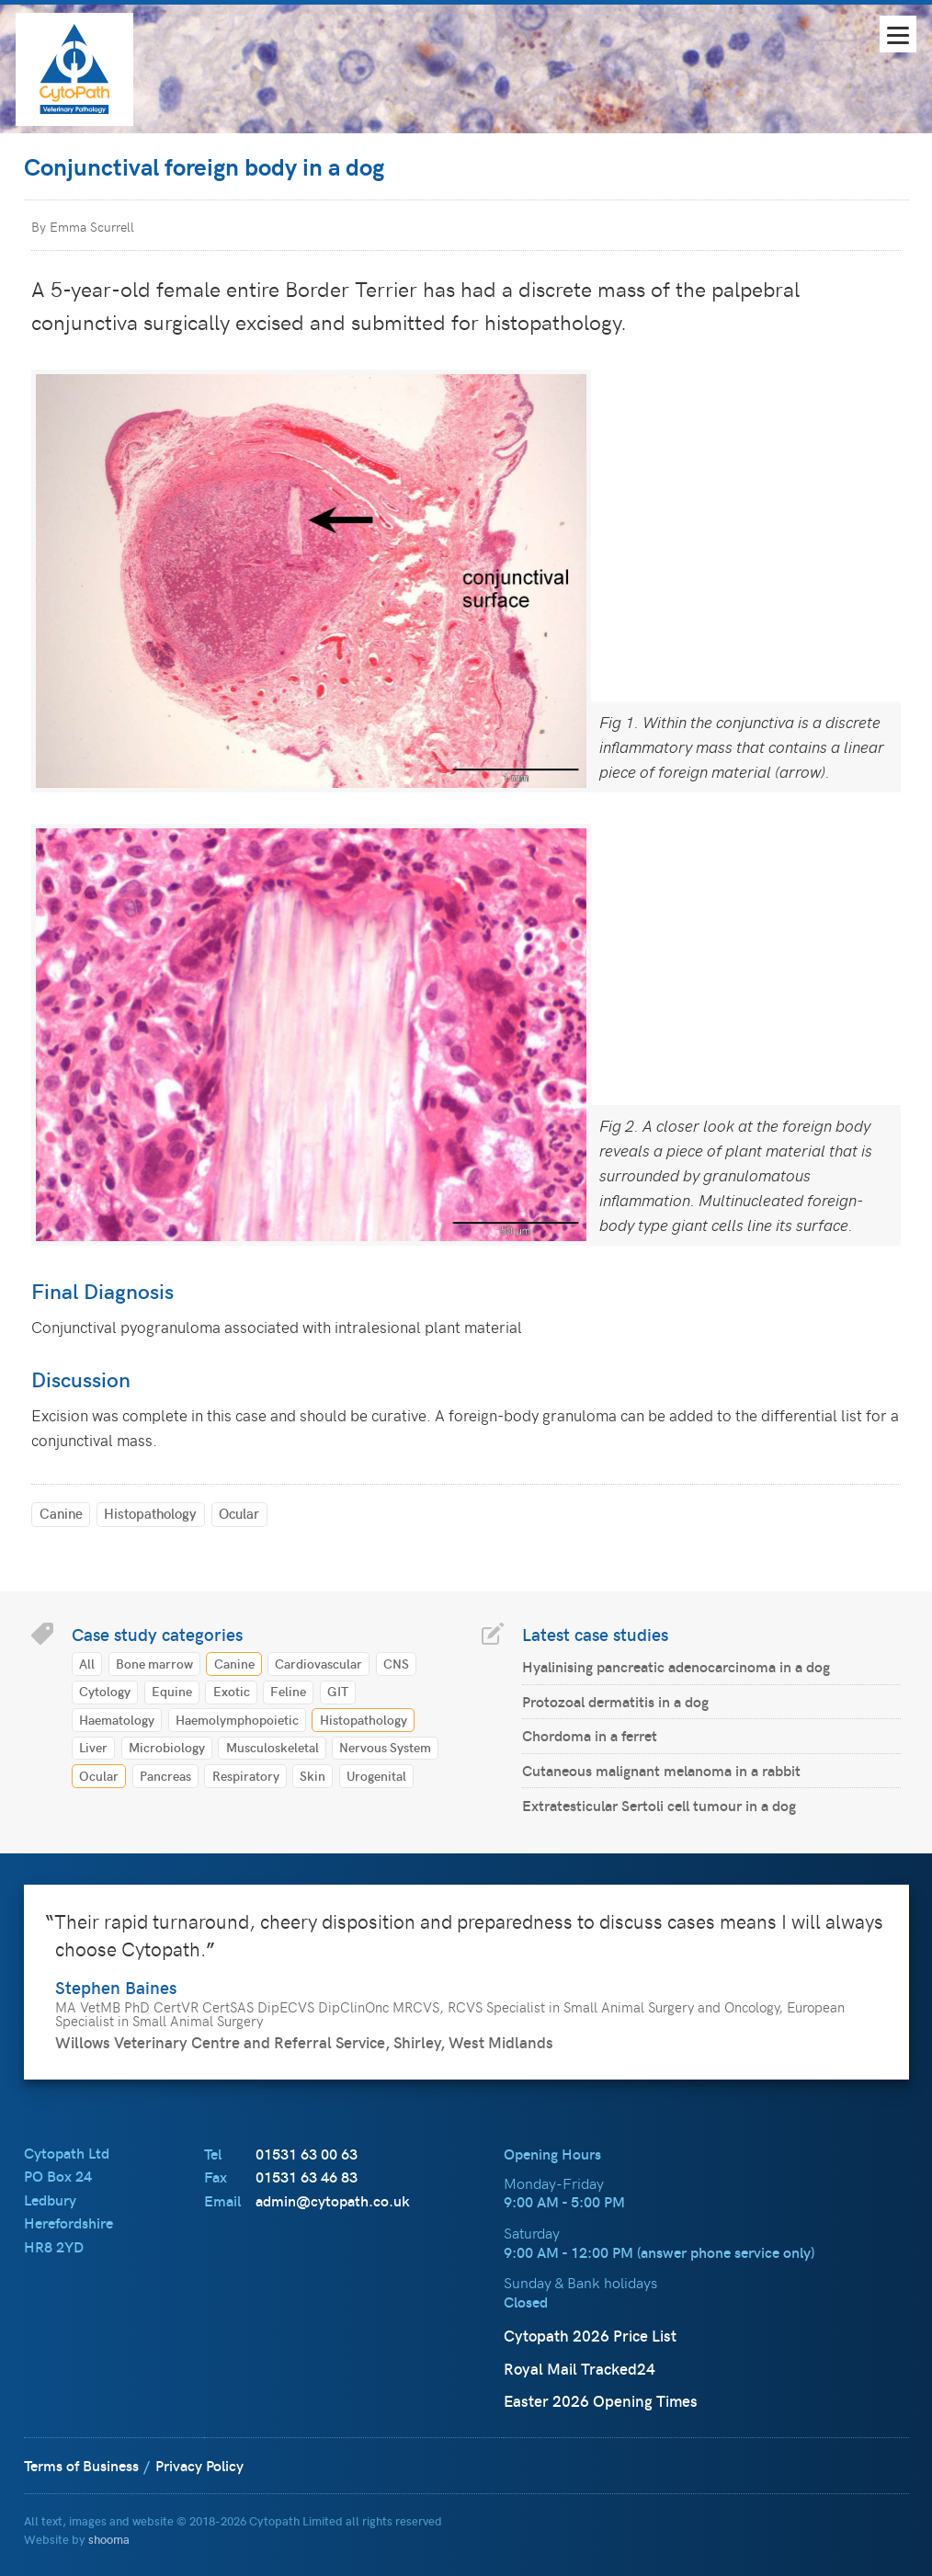  What do you see at coordinates (615, 1701) in the screenshot?
I see `Protozoal dermatitis in a dog` at bounding box center [615, 1701].